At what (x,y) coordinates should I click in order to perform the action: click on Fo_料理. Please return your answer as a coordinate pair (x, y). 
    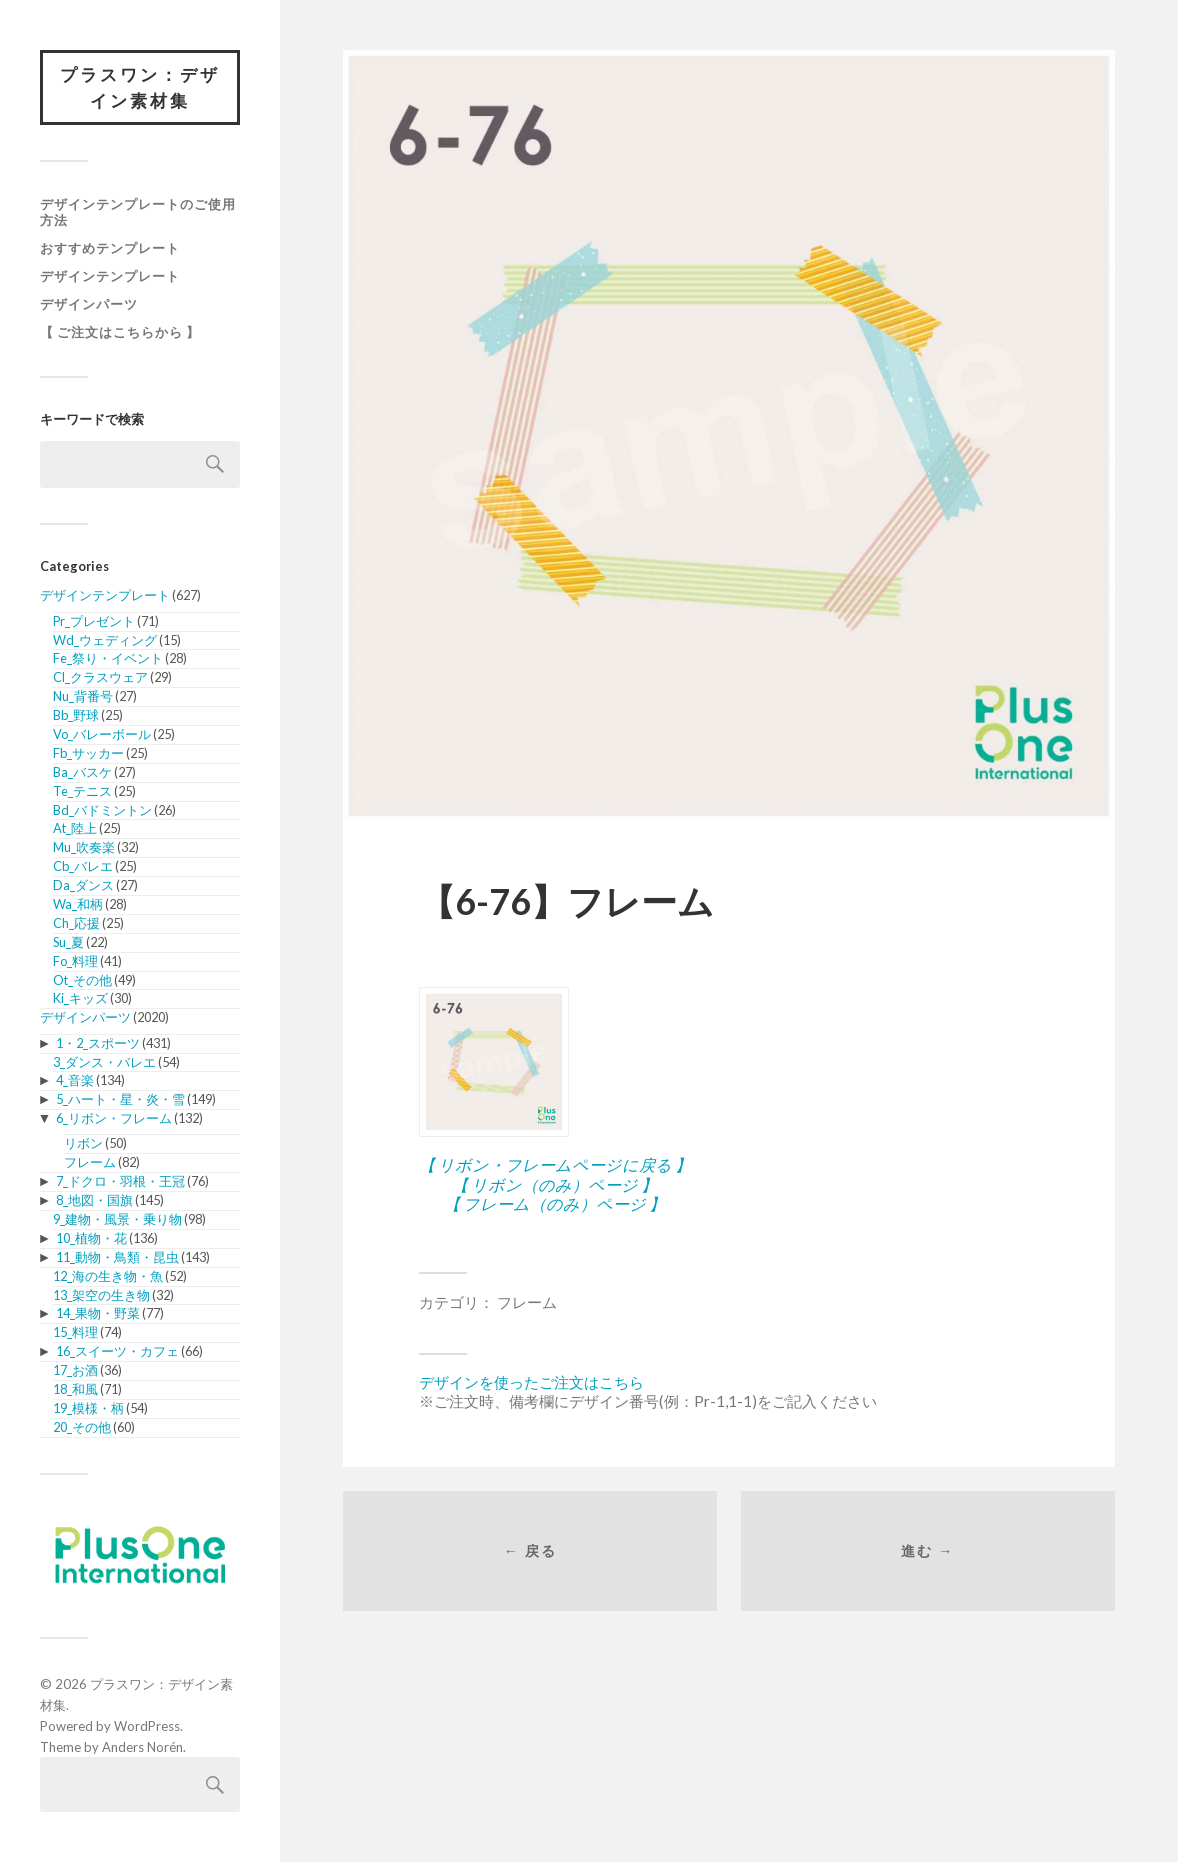
    Looking at the image, I should click on (75, 961).